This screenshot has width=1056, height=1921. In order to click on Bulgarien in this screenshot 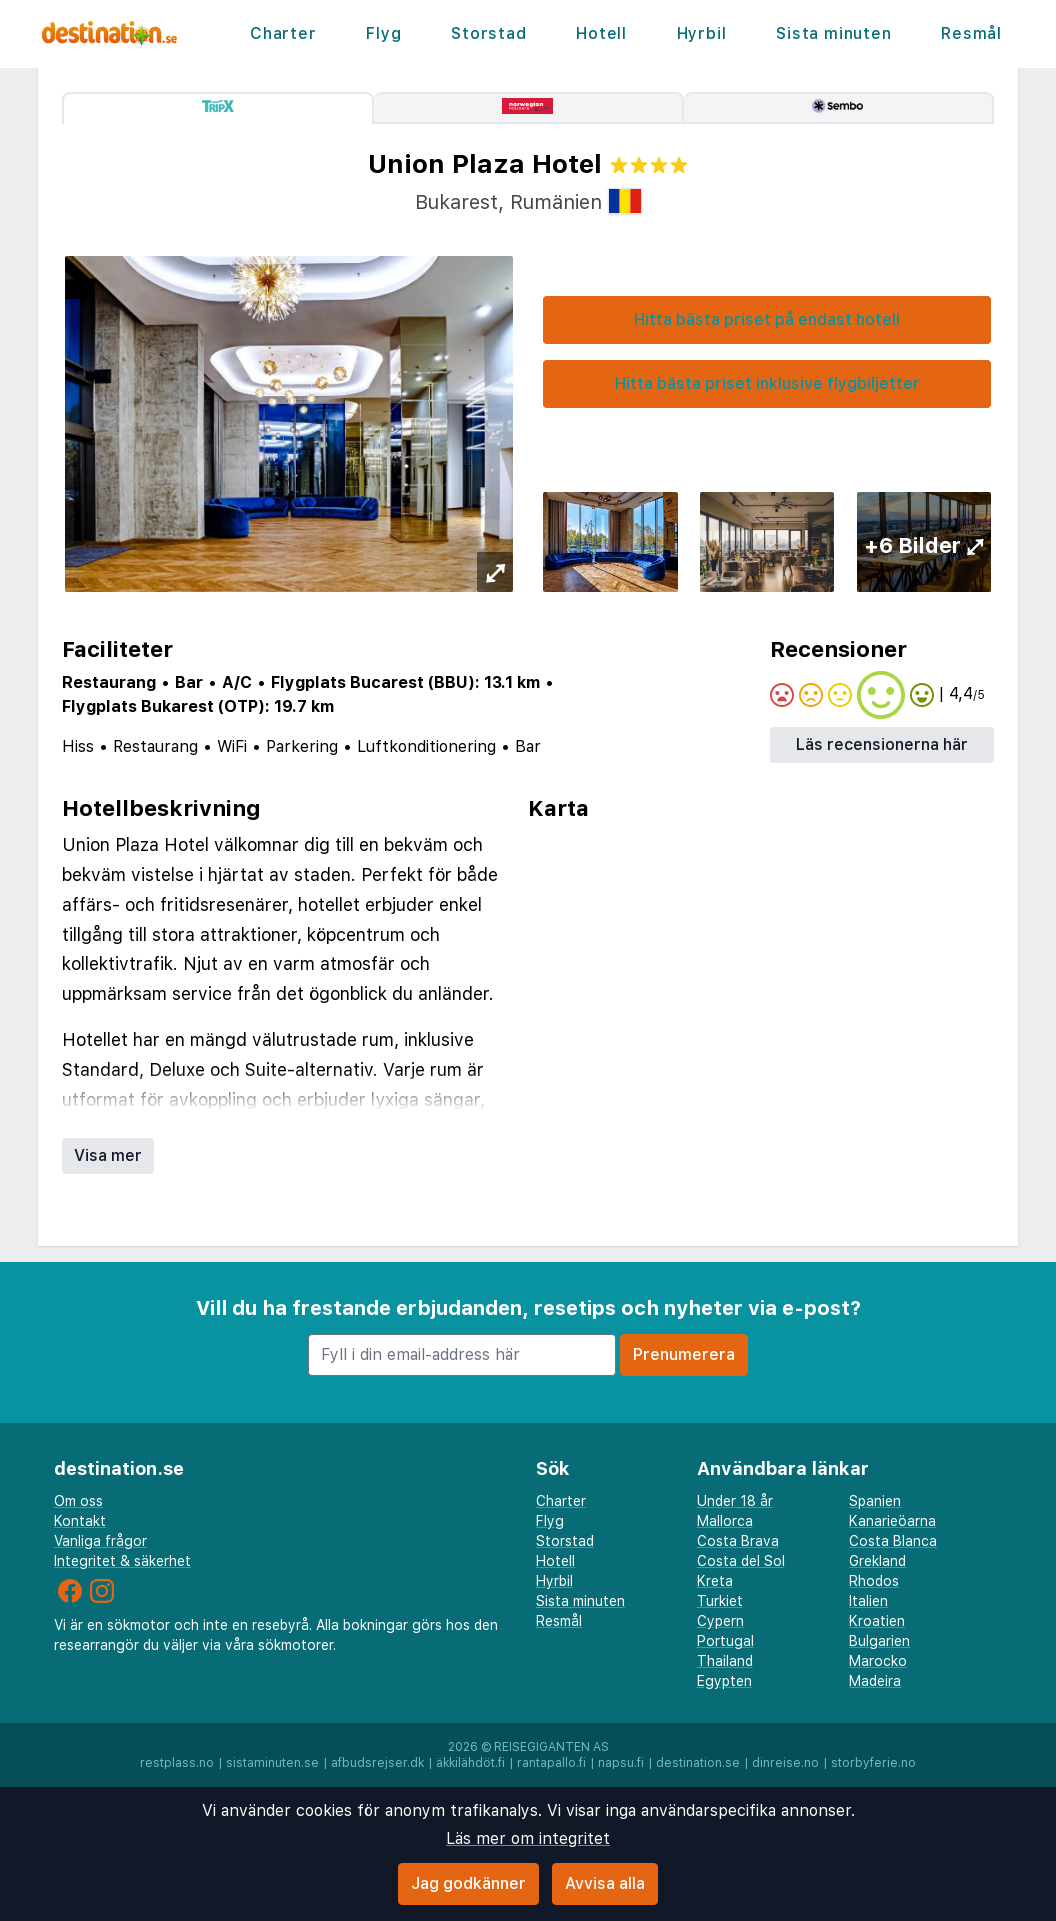, I will do `click(879, 1641)`.